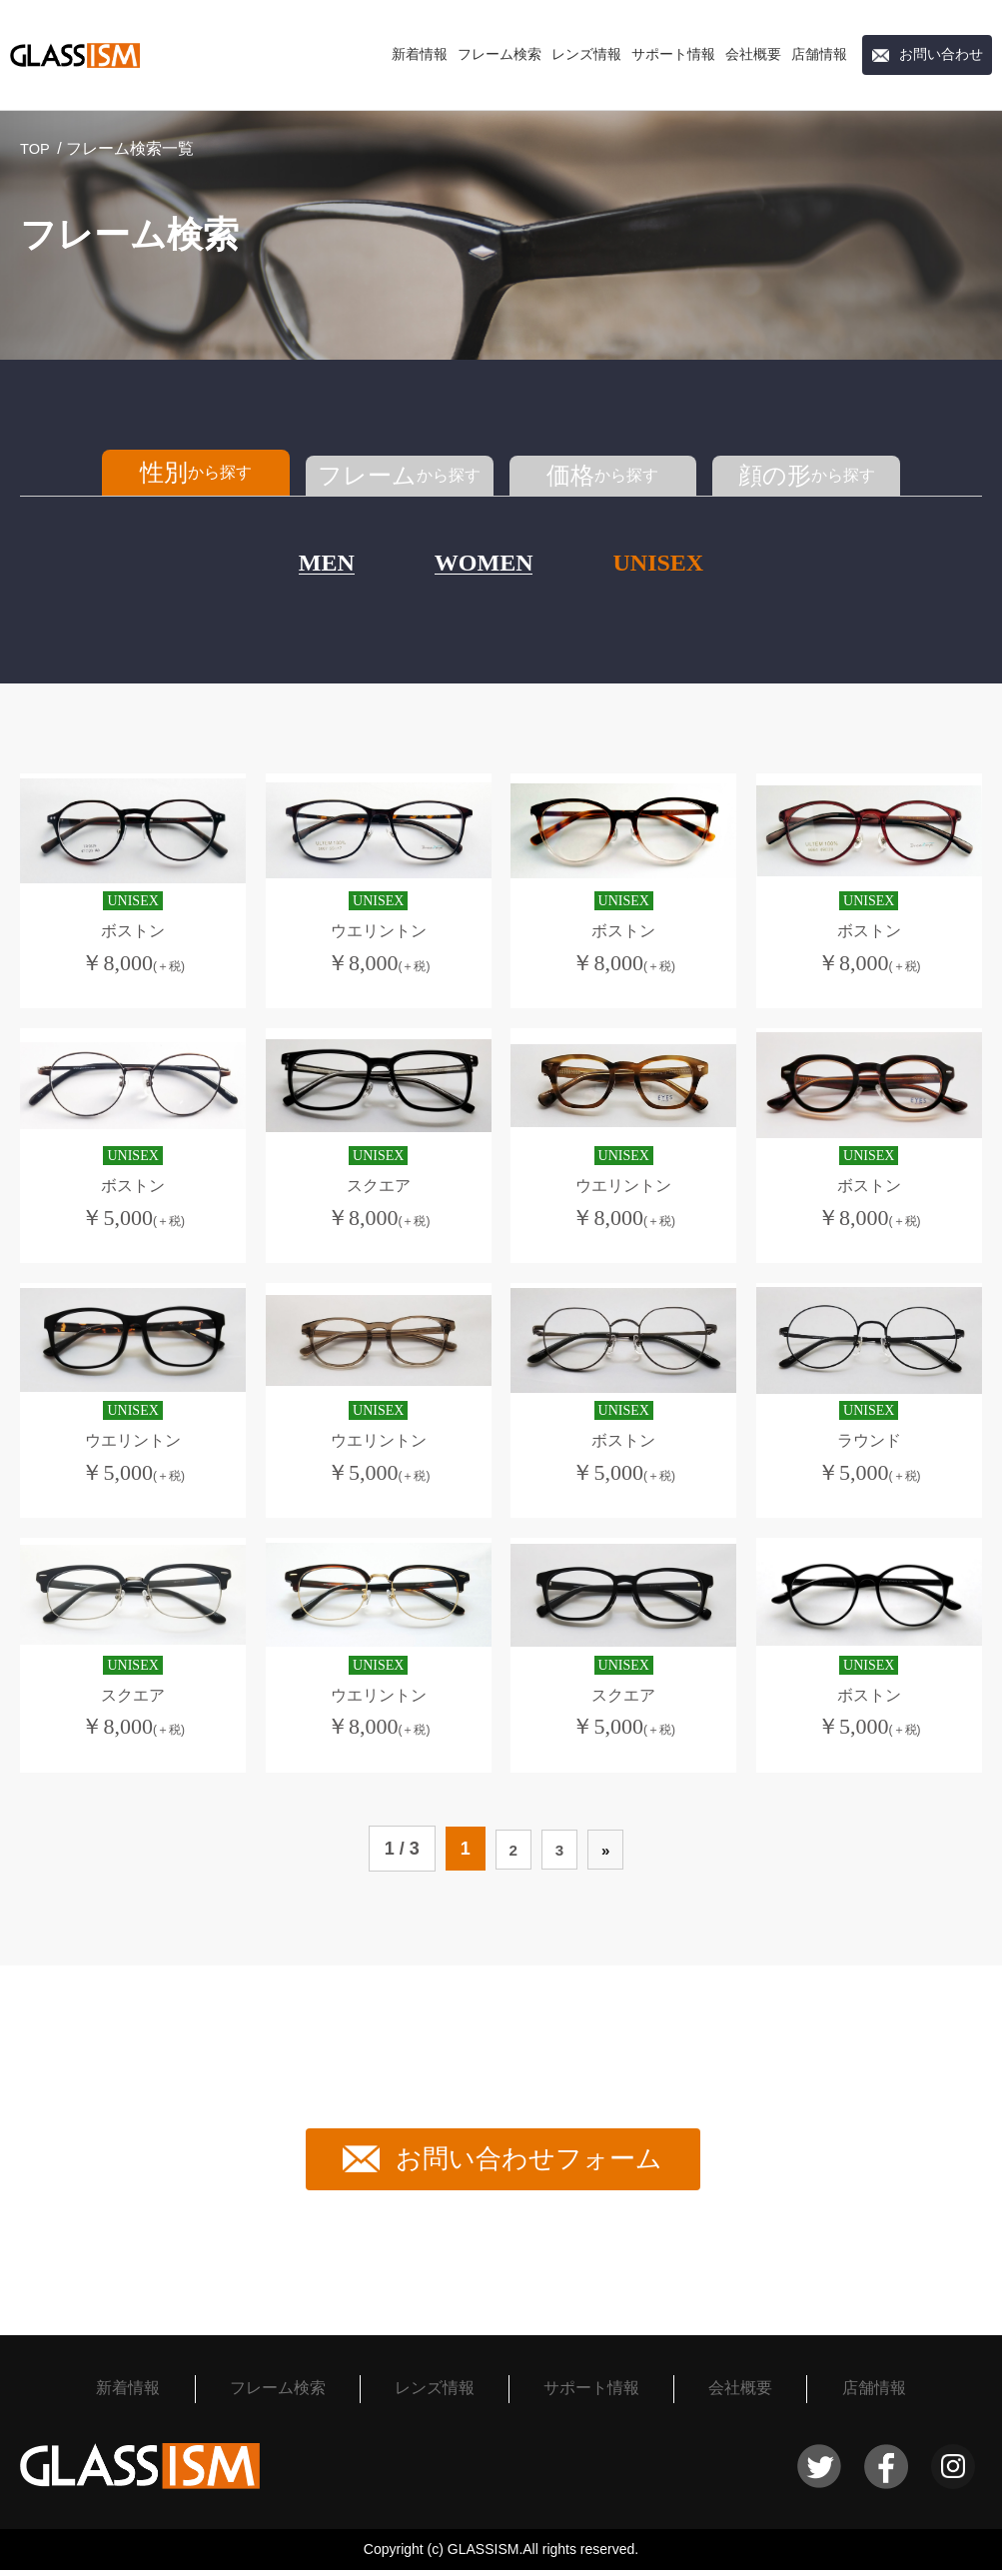 This screenshot has height=2576, width=1002. Describe the element at coordinates (36, 148) in the screenshot. I see `TOP` at that location.